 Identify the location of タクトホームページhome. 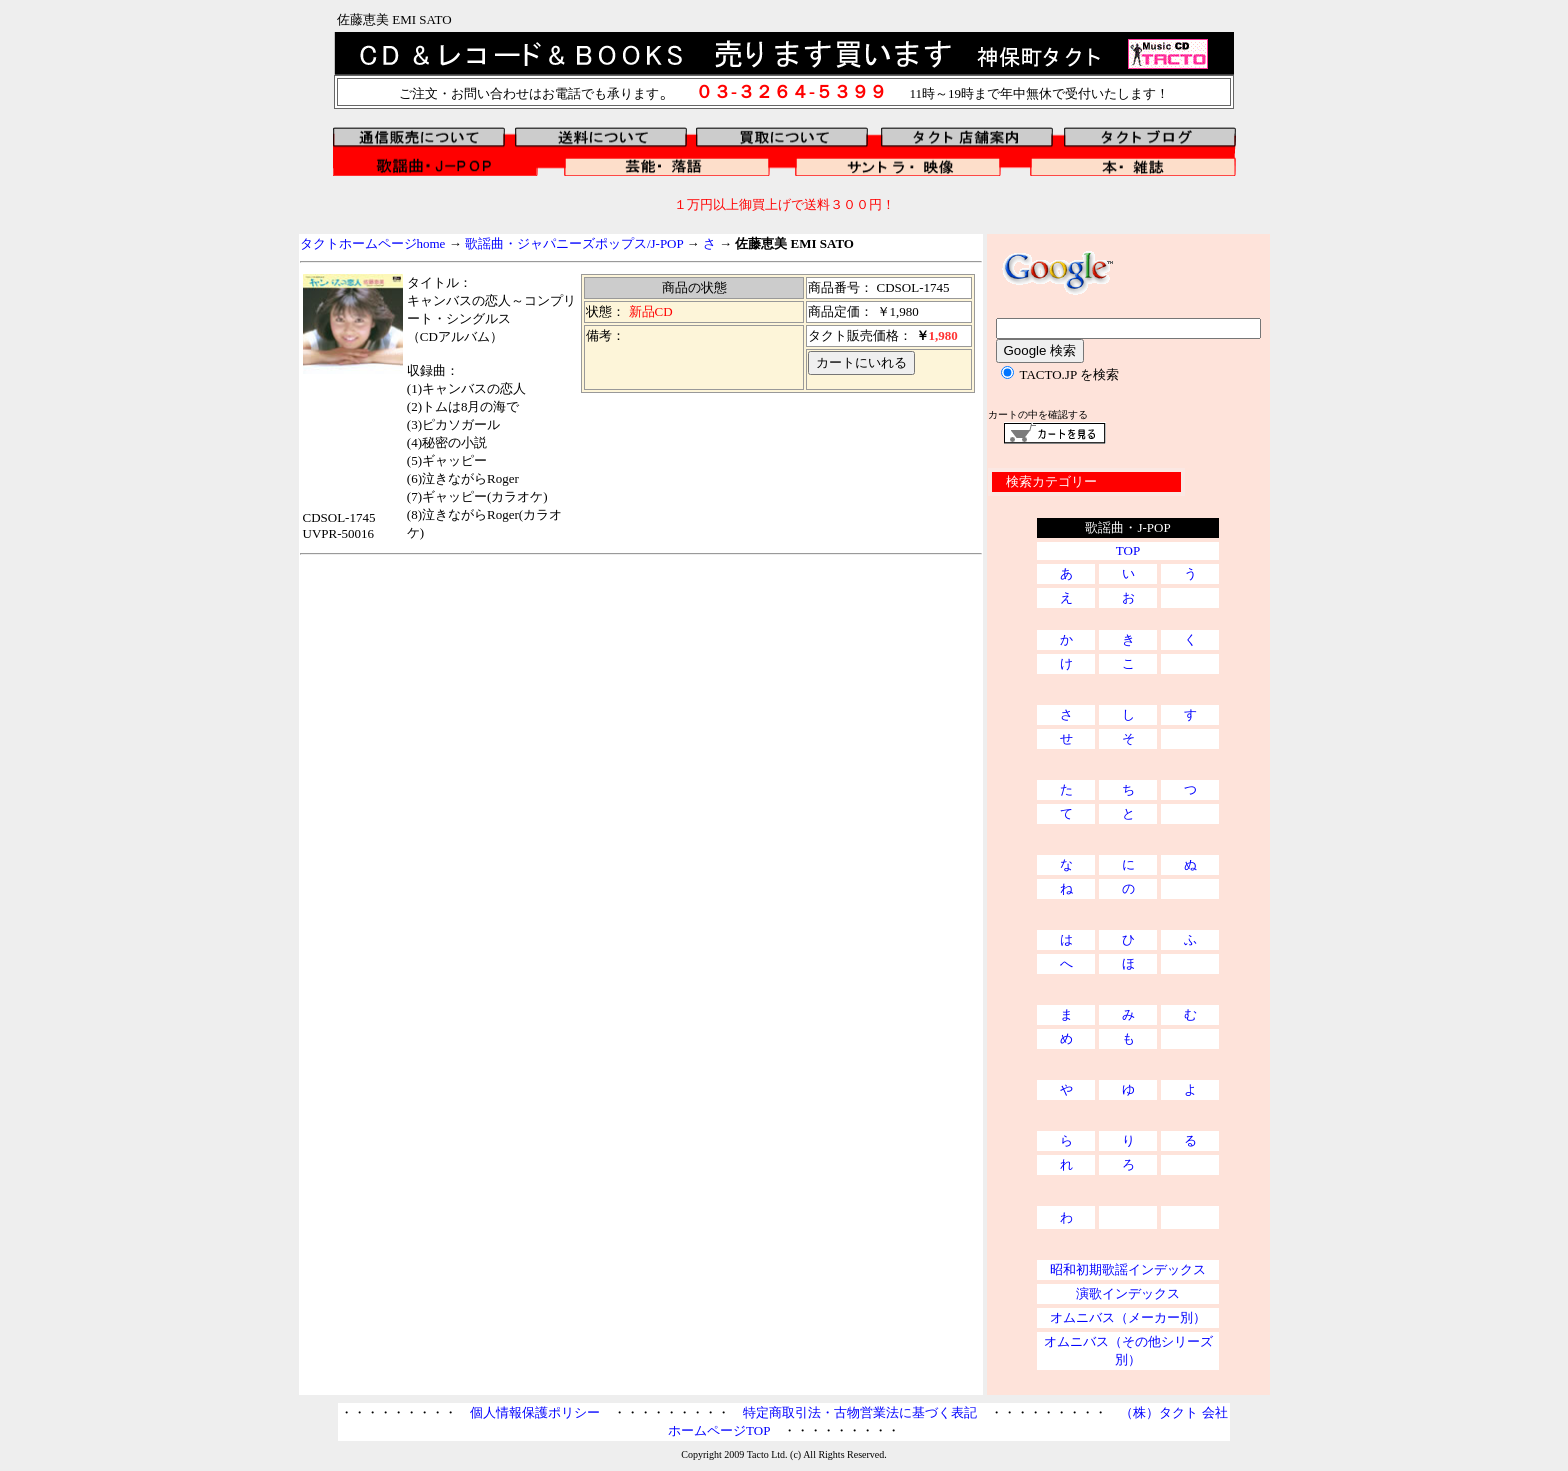
(373, 243).